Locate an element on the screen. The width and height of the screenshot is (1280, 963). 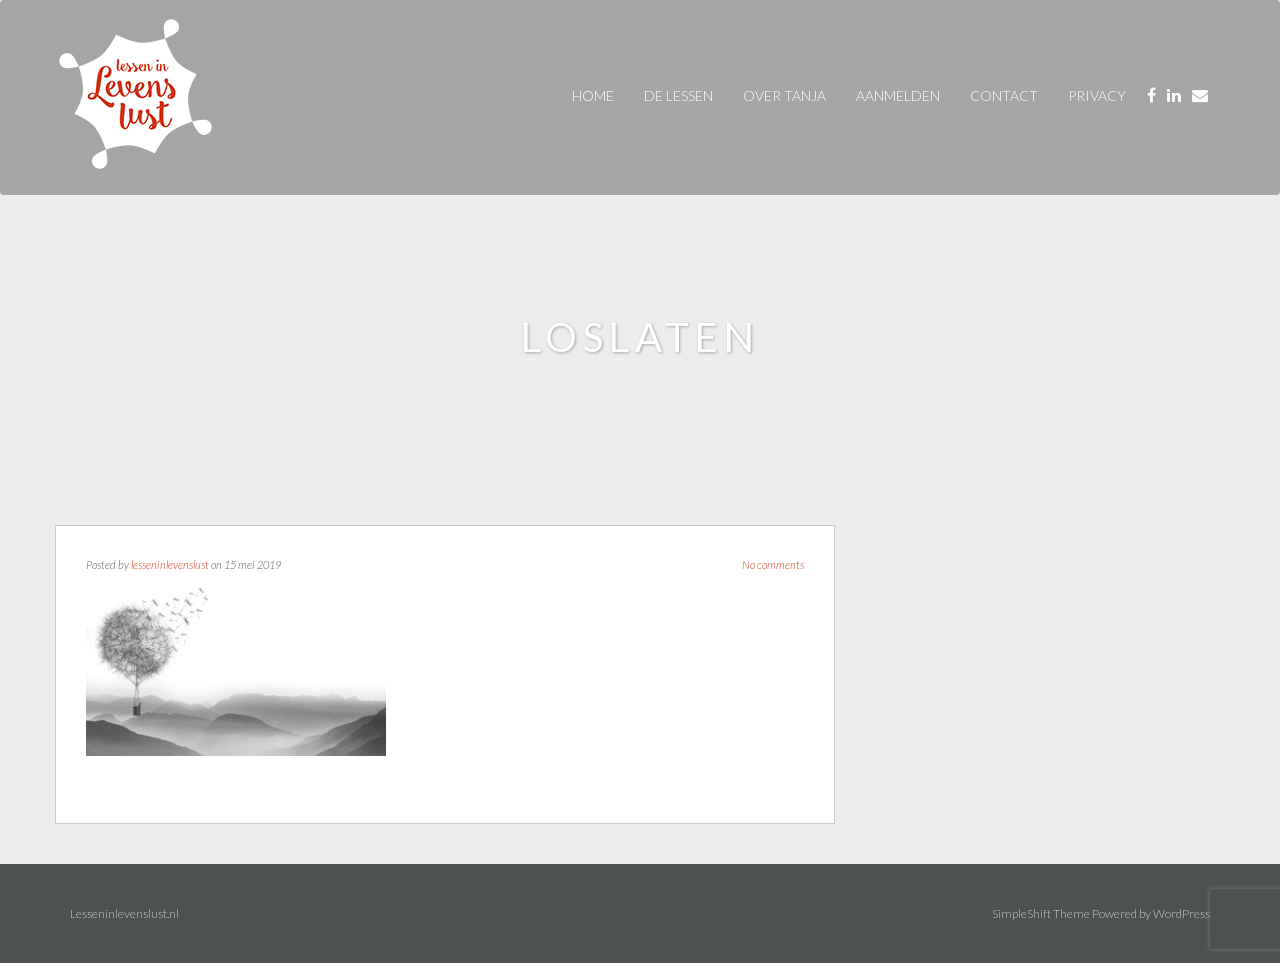
over tanja is located at coordinates (784, 95).